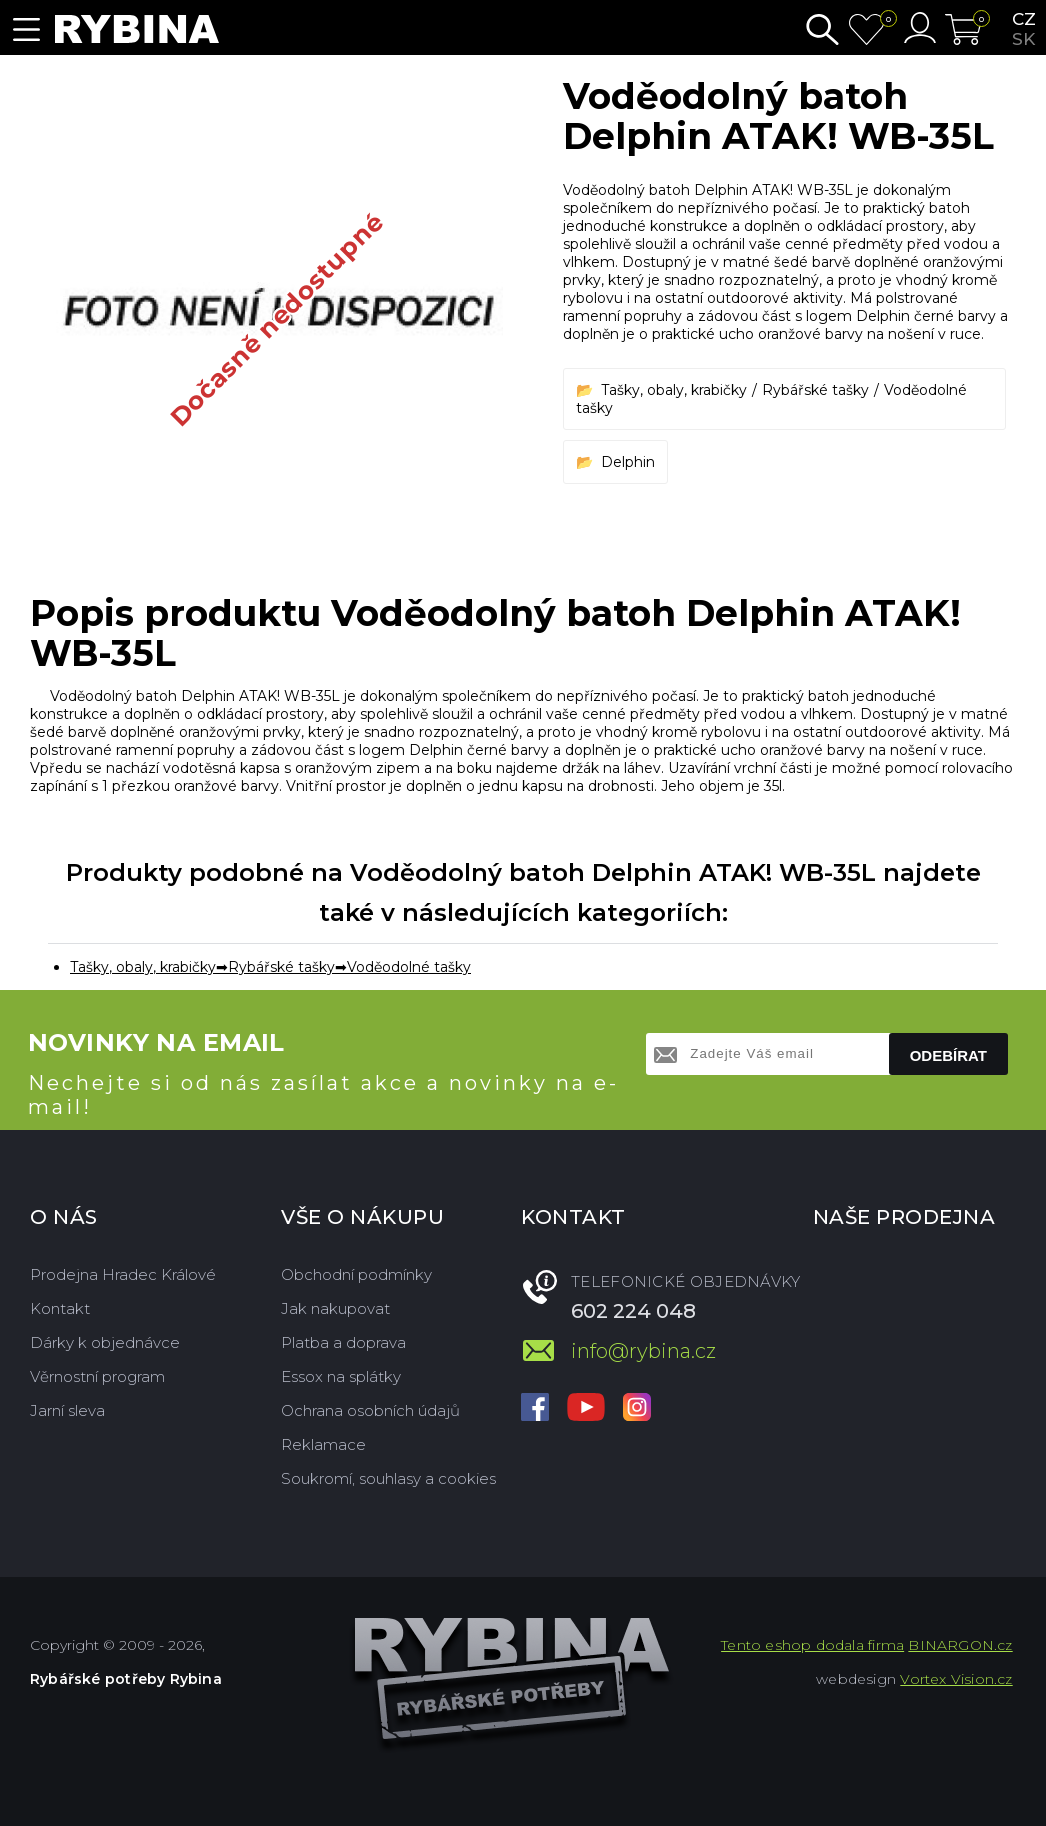 This screenshot has height=1826, width=1046. Describe the element at coordinates (356, 1274) in the screenshot. I see `Obchodní podmínky` at that location.